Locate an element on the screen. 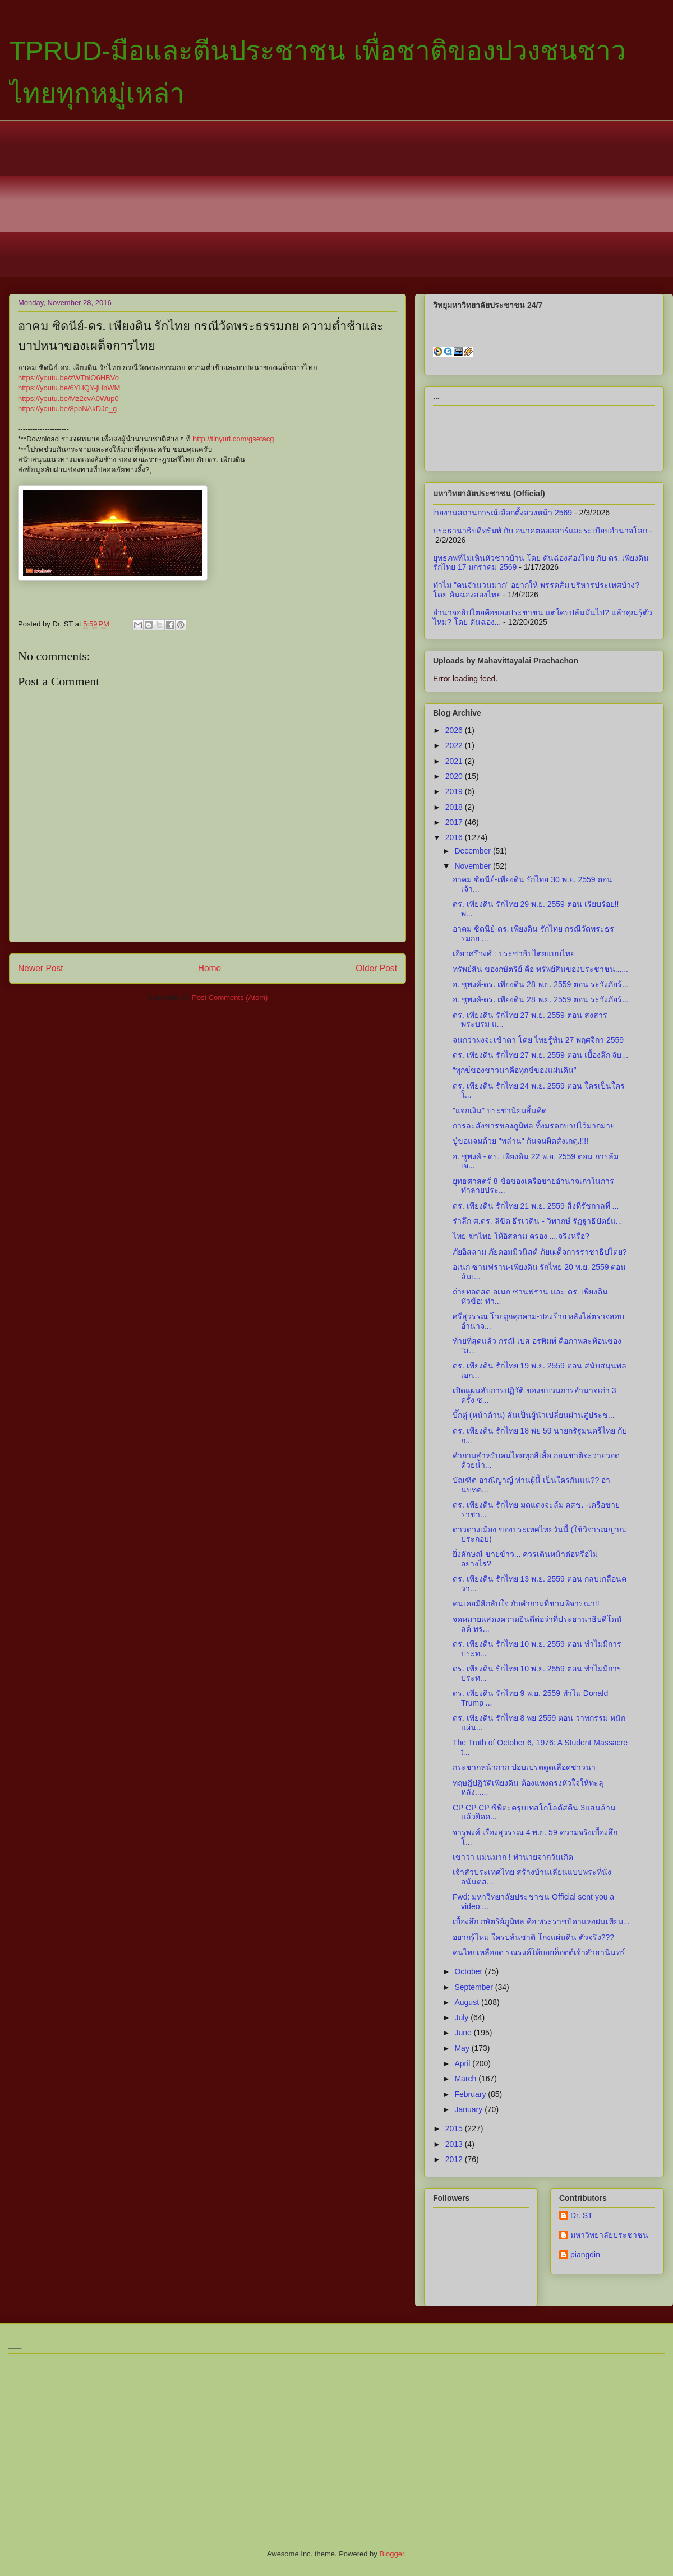  คนเคยมีสีกลับใจ กับคำถามที่ชวนพิจารณา!! is located at coordinates (526, 1603).